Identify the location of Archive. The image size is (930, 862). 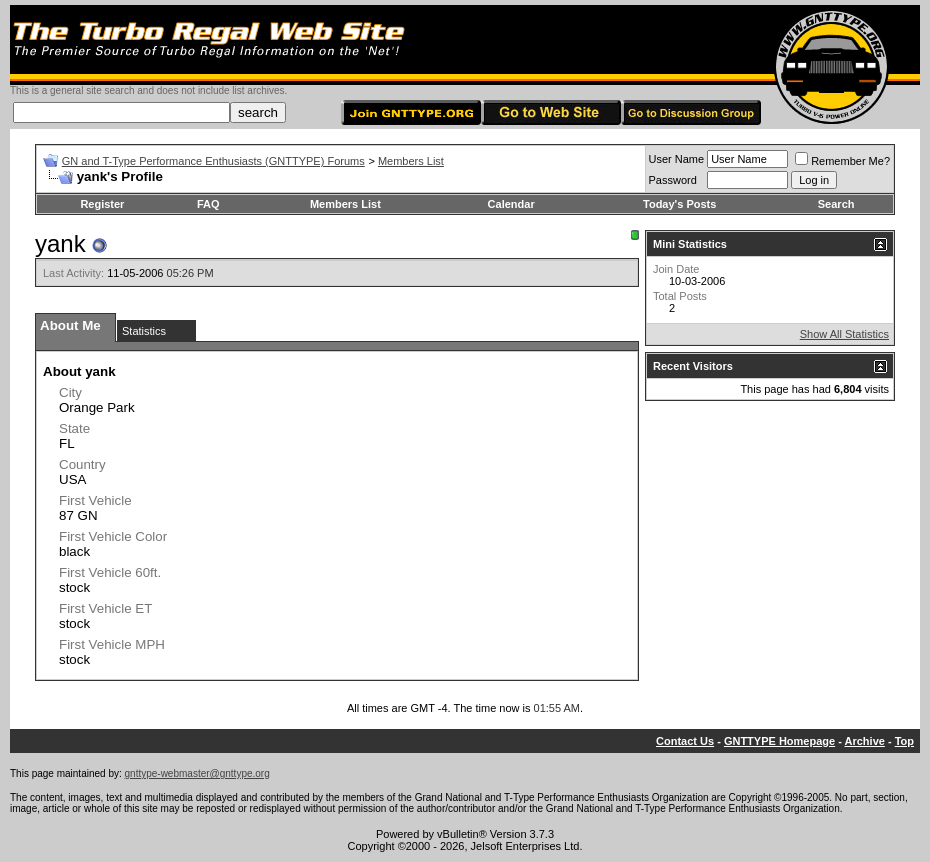
(865, 741).